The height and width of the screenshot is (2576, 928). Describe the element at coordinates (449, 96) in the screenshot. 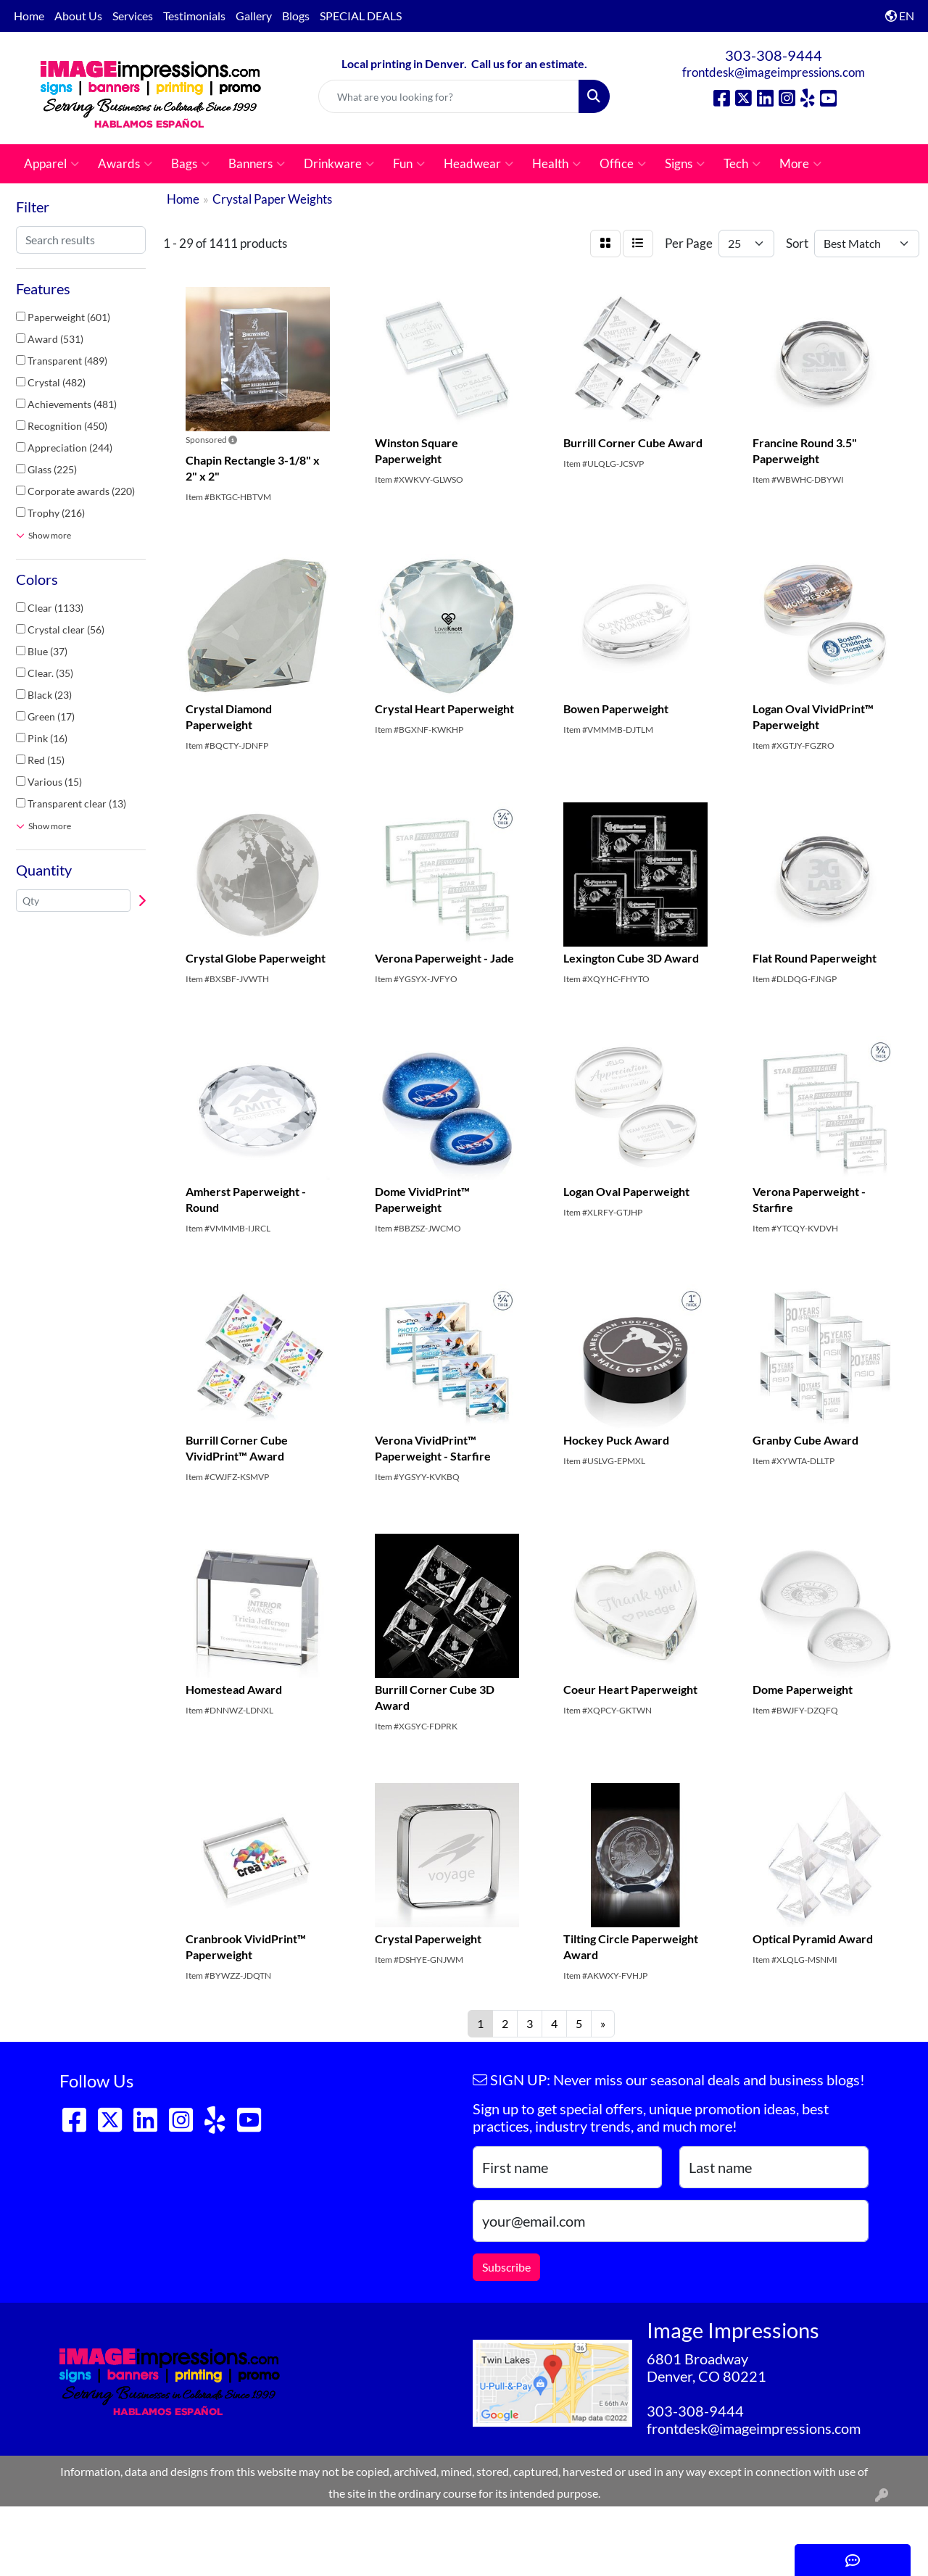

I see `[Quick Search]` at that location.